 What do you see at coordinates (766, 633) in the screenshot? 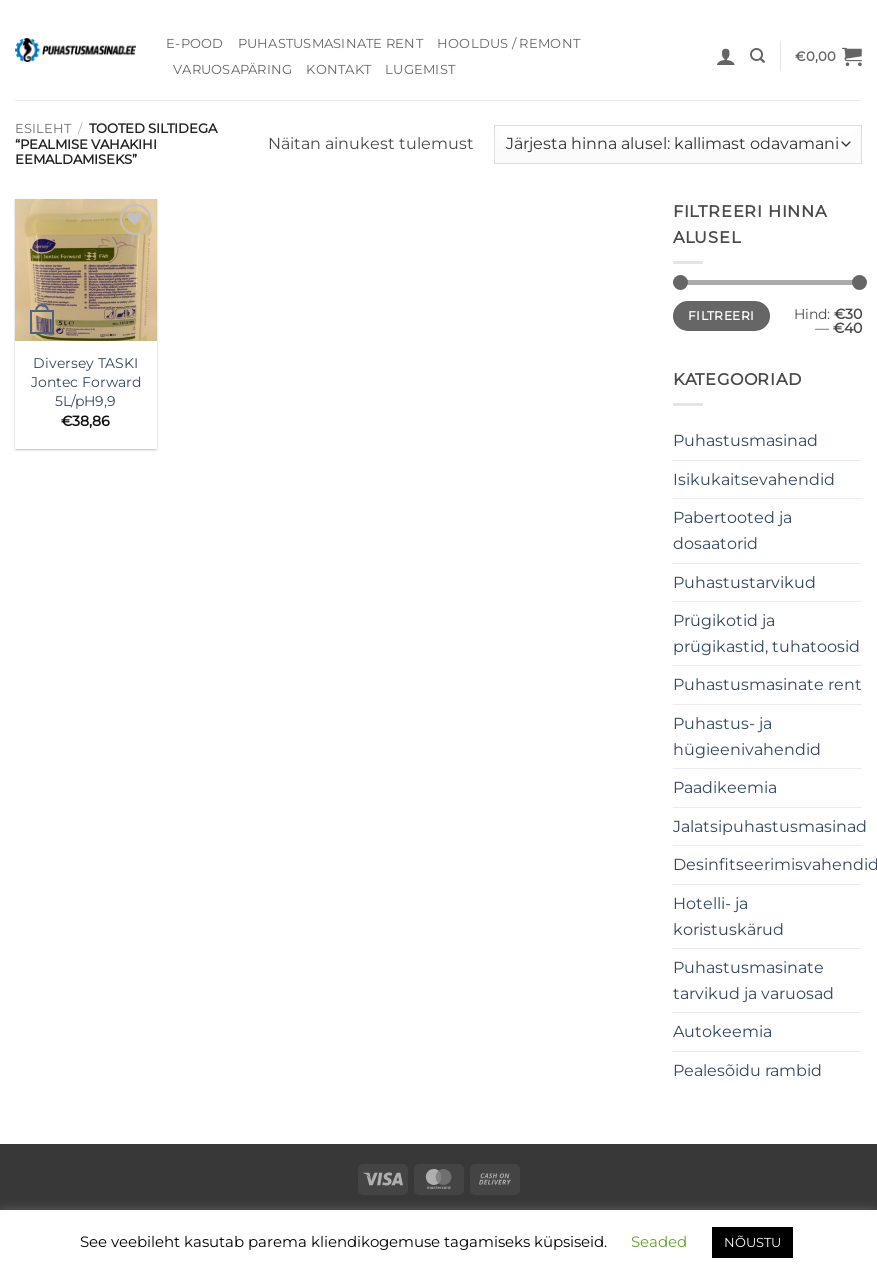
I see `Prügikotid ja prügikastid, tuhatoosid` at bounding box center [766, 633].